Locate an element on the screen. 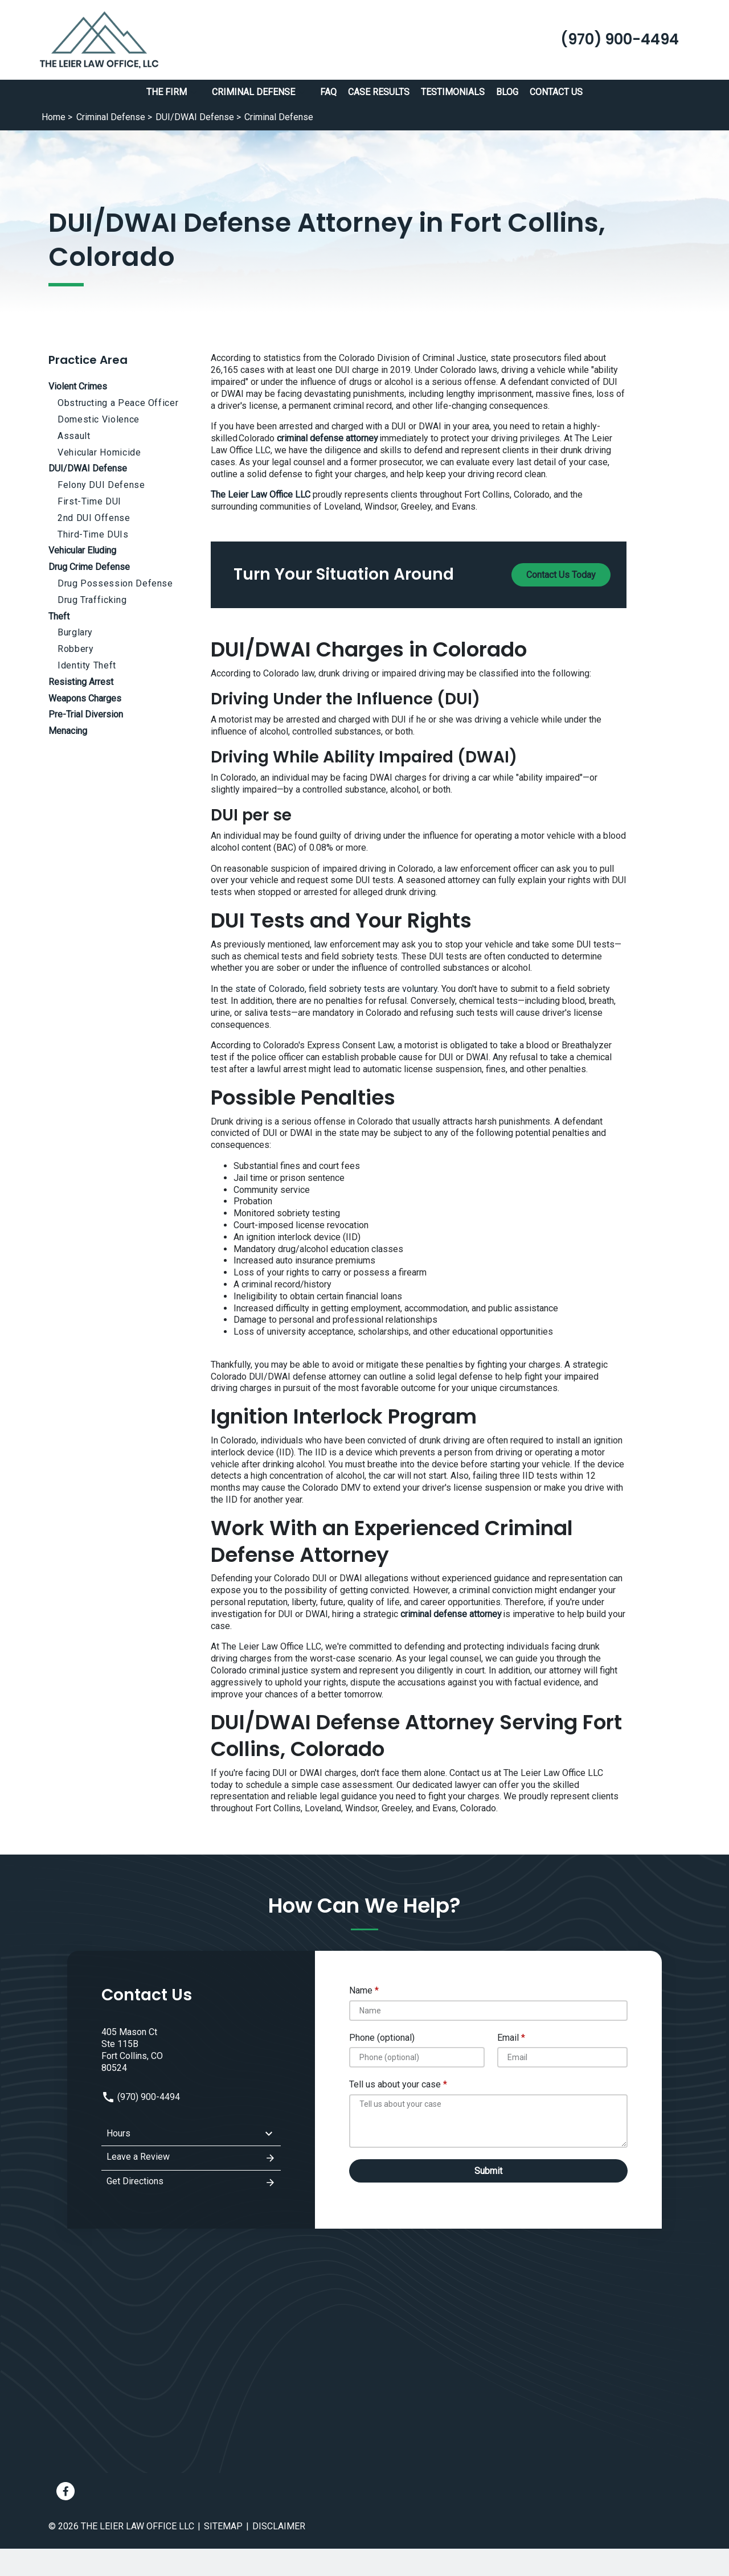 The width and height of the screenshot is (729, 2576). [Blog] is located at coordinates (507, 93).